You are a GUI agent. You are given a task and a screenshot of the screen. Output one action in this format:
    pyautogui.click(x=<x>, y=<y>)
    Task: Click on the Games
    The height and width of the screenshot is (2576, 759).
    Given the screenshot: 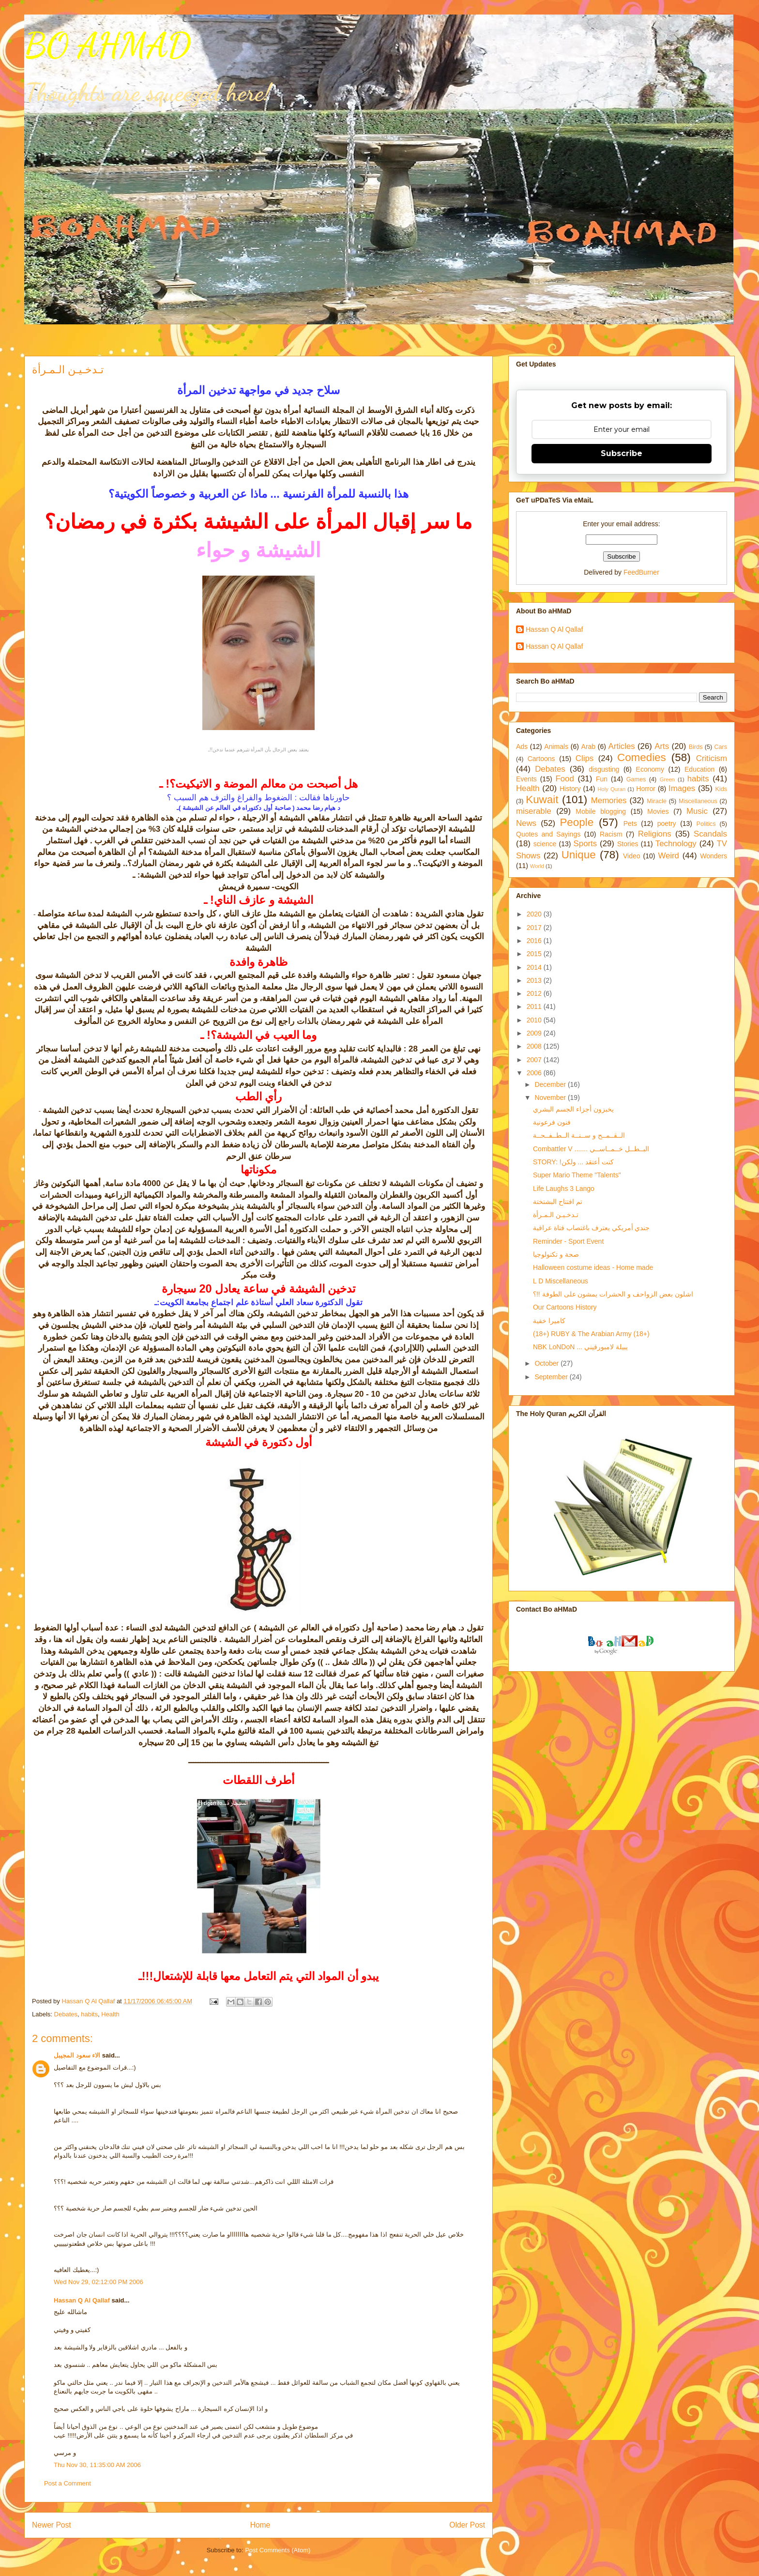 What is the action you would take?
    pyautogui.click(x=636, y=779)
    